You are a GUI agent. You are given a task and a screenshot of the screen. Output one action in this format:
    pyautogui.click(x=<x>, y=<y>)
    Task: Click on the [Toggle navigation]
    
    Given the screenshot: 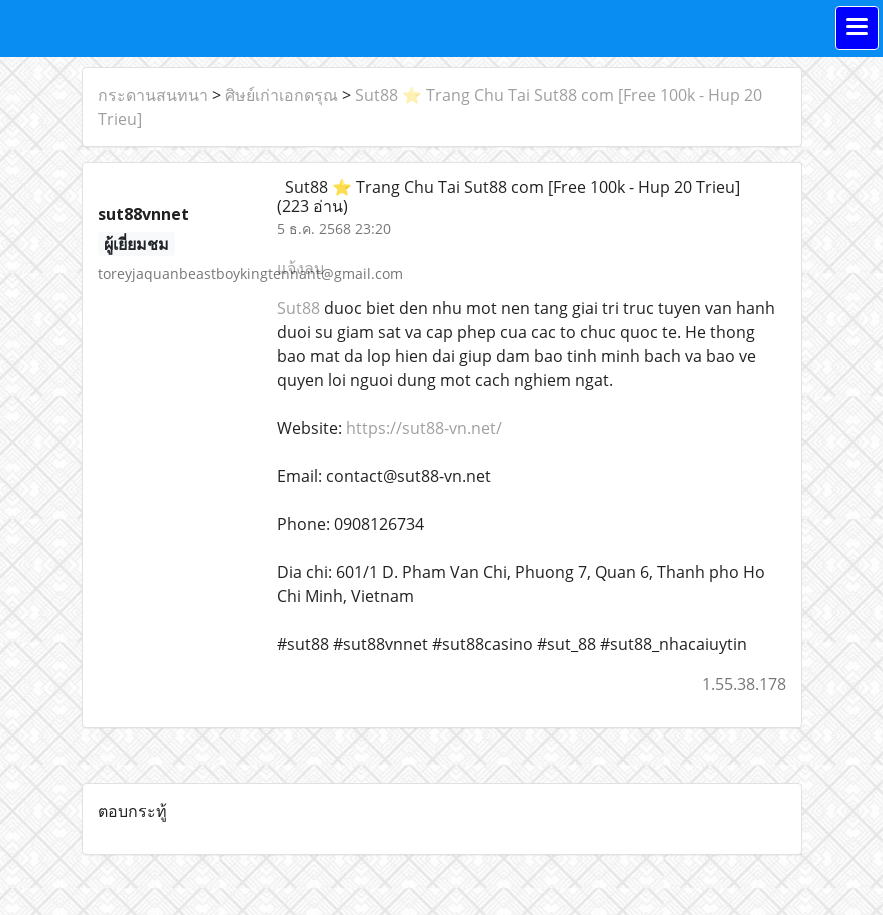 What is the action you would take?
    pyautogui.click(x=857, y=28)
    